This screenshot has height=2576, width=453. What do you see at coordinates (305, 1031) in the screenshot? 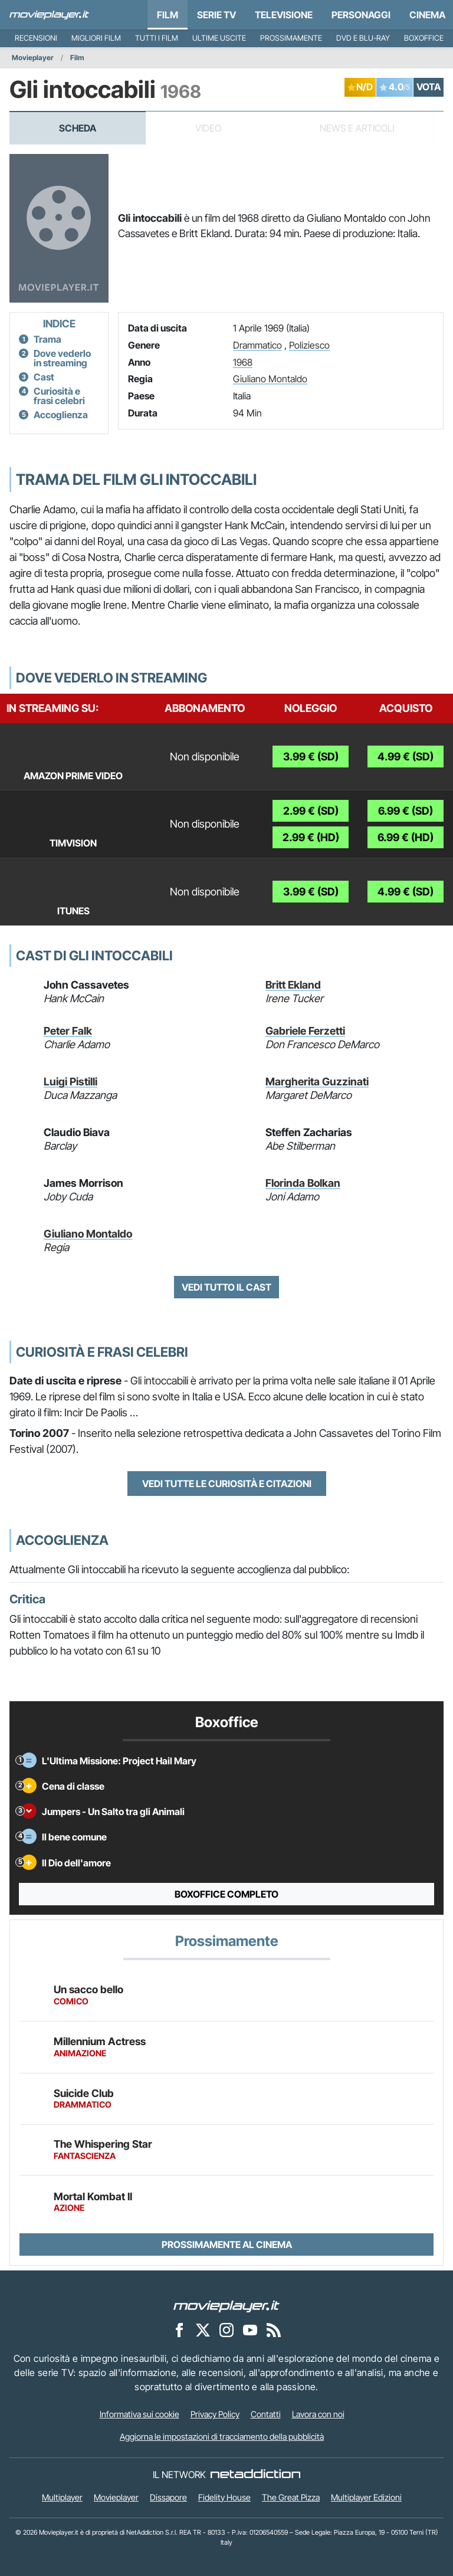
I see `Gabriele Ferzetti` at bounding box center [305, 1031].